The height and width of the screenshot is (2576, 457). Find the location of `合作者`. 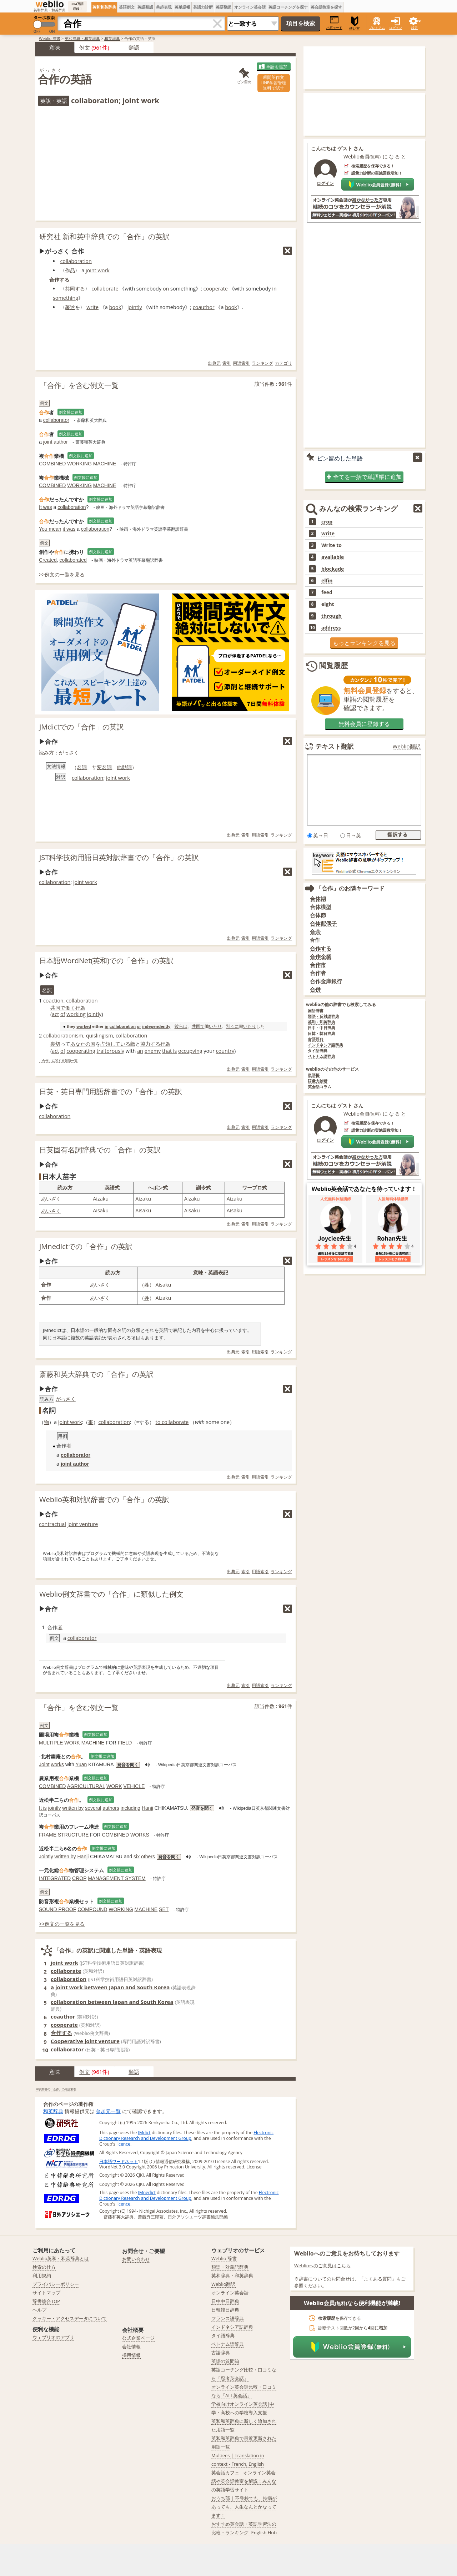

合作者 is located at coordinates (318, 973).